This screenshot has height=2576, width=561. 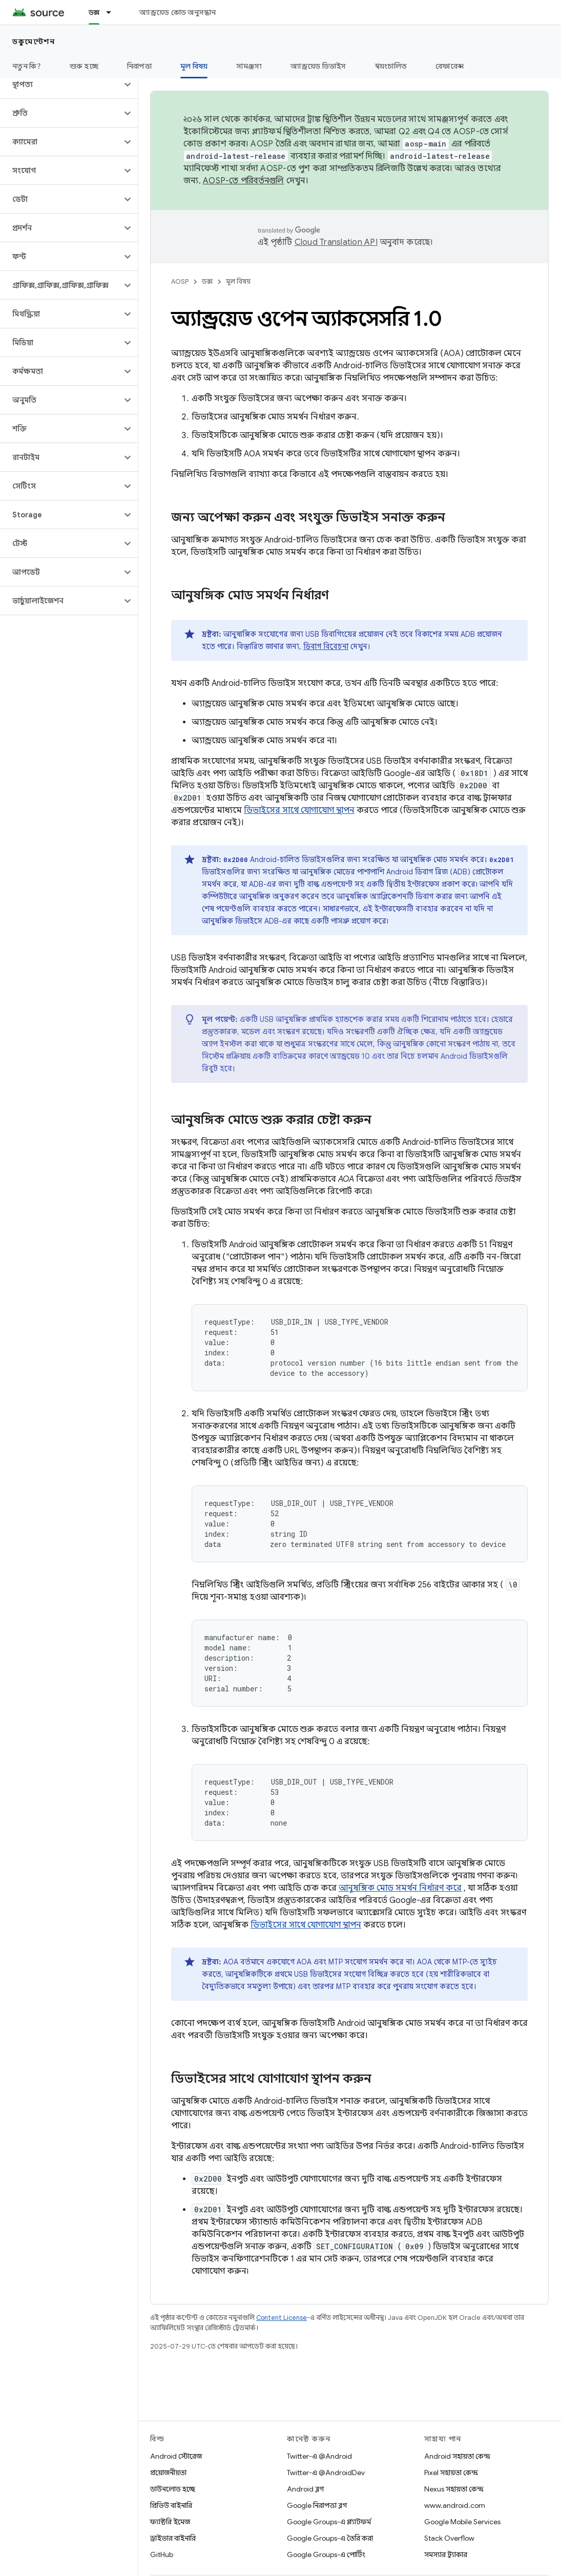 What do you see at coordinates (26, 66) in the screenshot?
I see `নতুন কি?` at bounding box center [26, 66].